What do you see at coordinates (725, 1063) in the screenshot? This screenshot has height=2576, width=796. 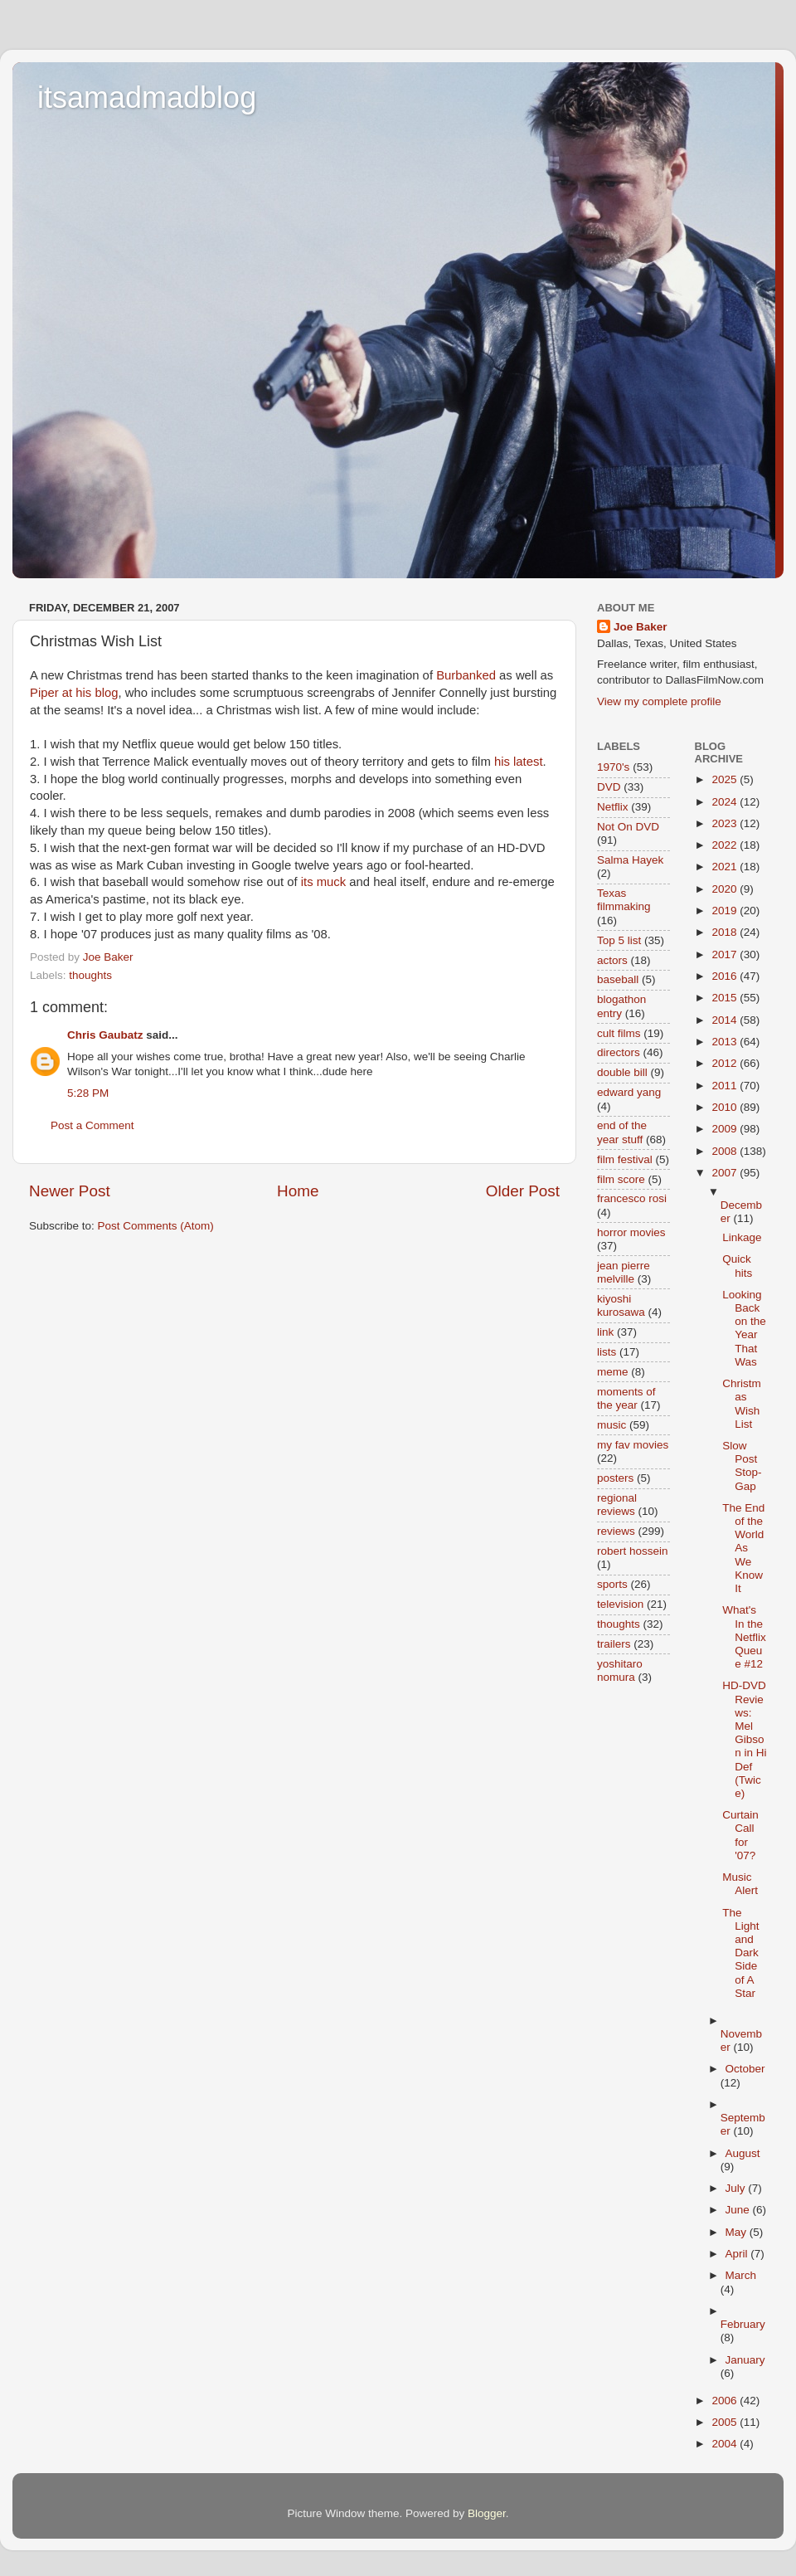 I see `2012` at bounding box center [725, 1063].